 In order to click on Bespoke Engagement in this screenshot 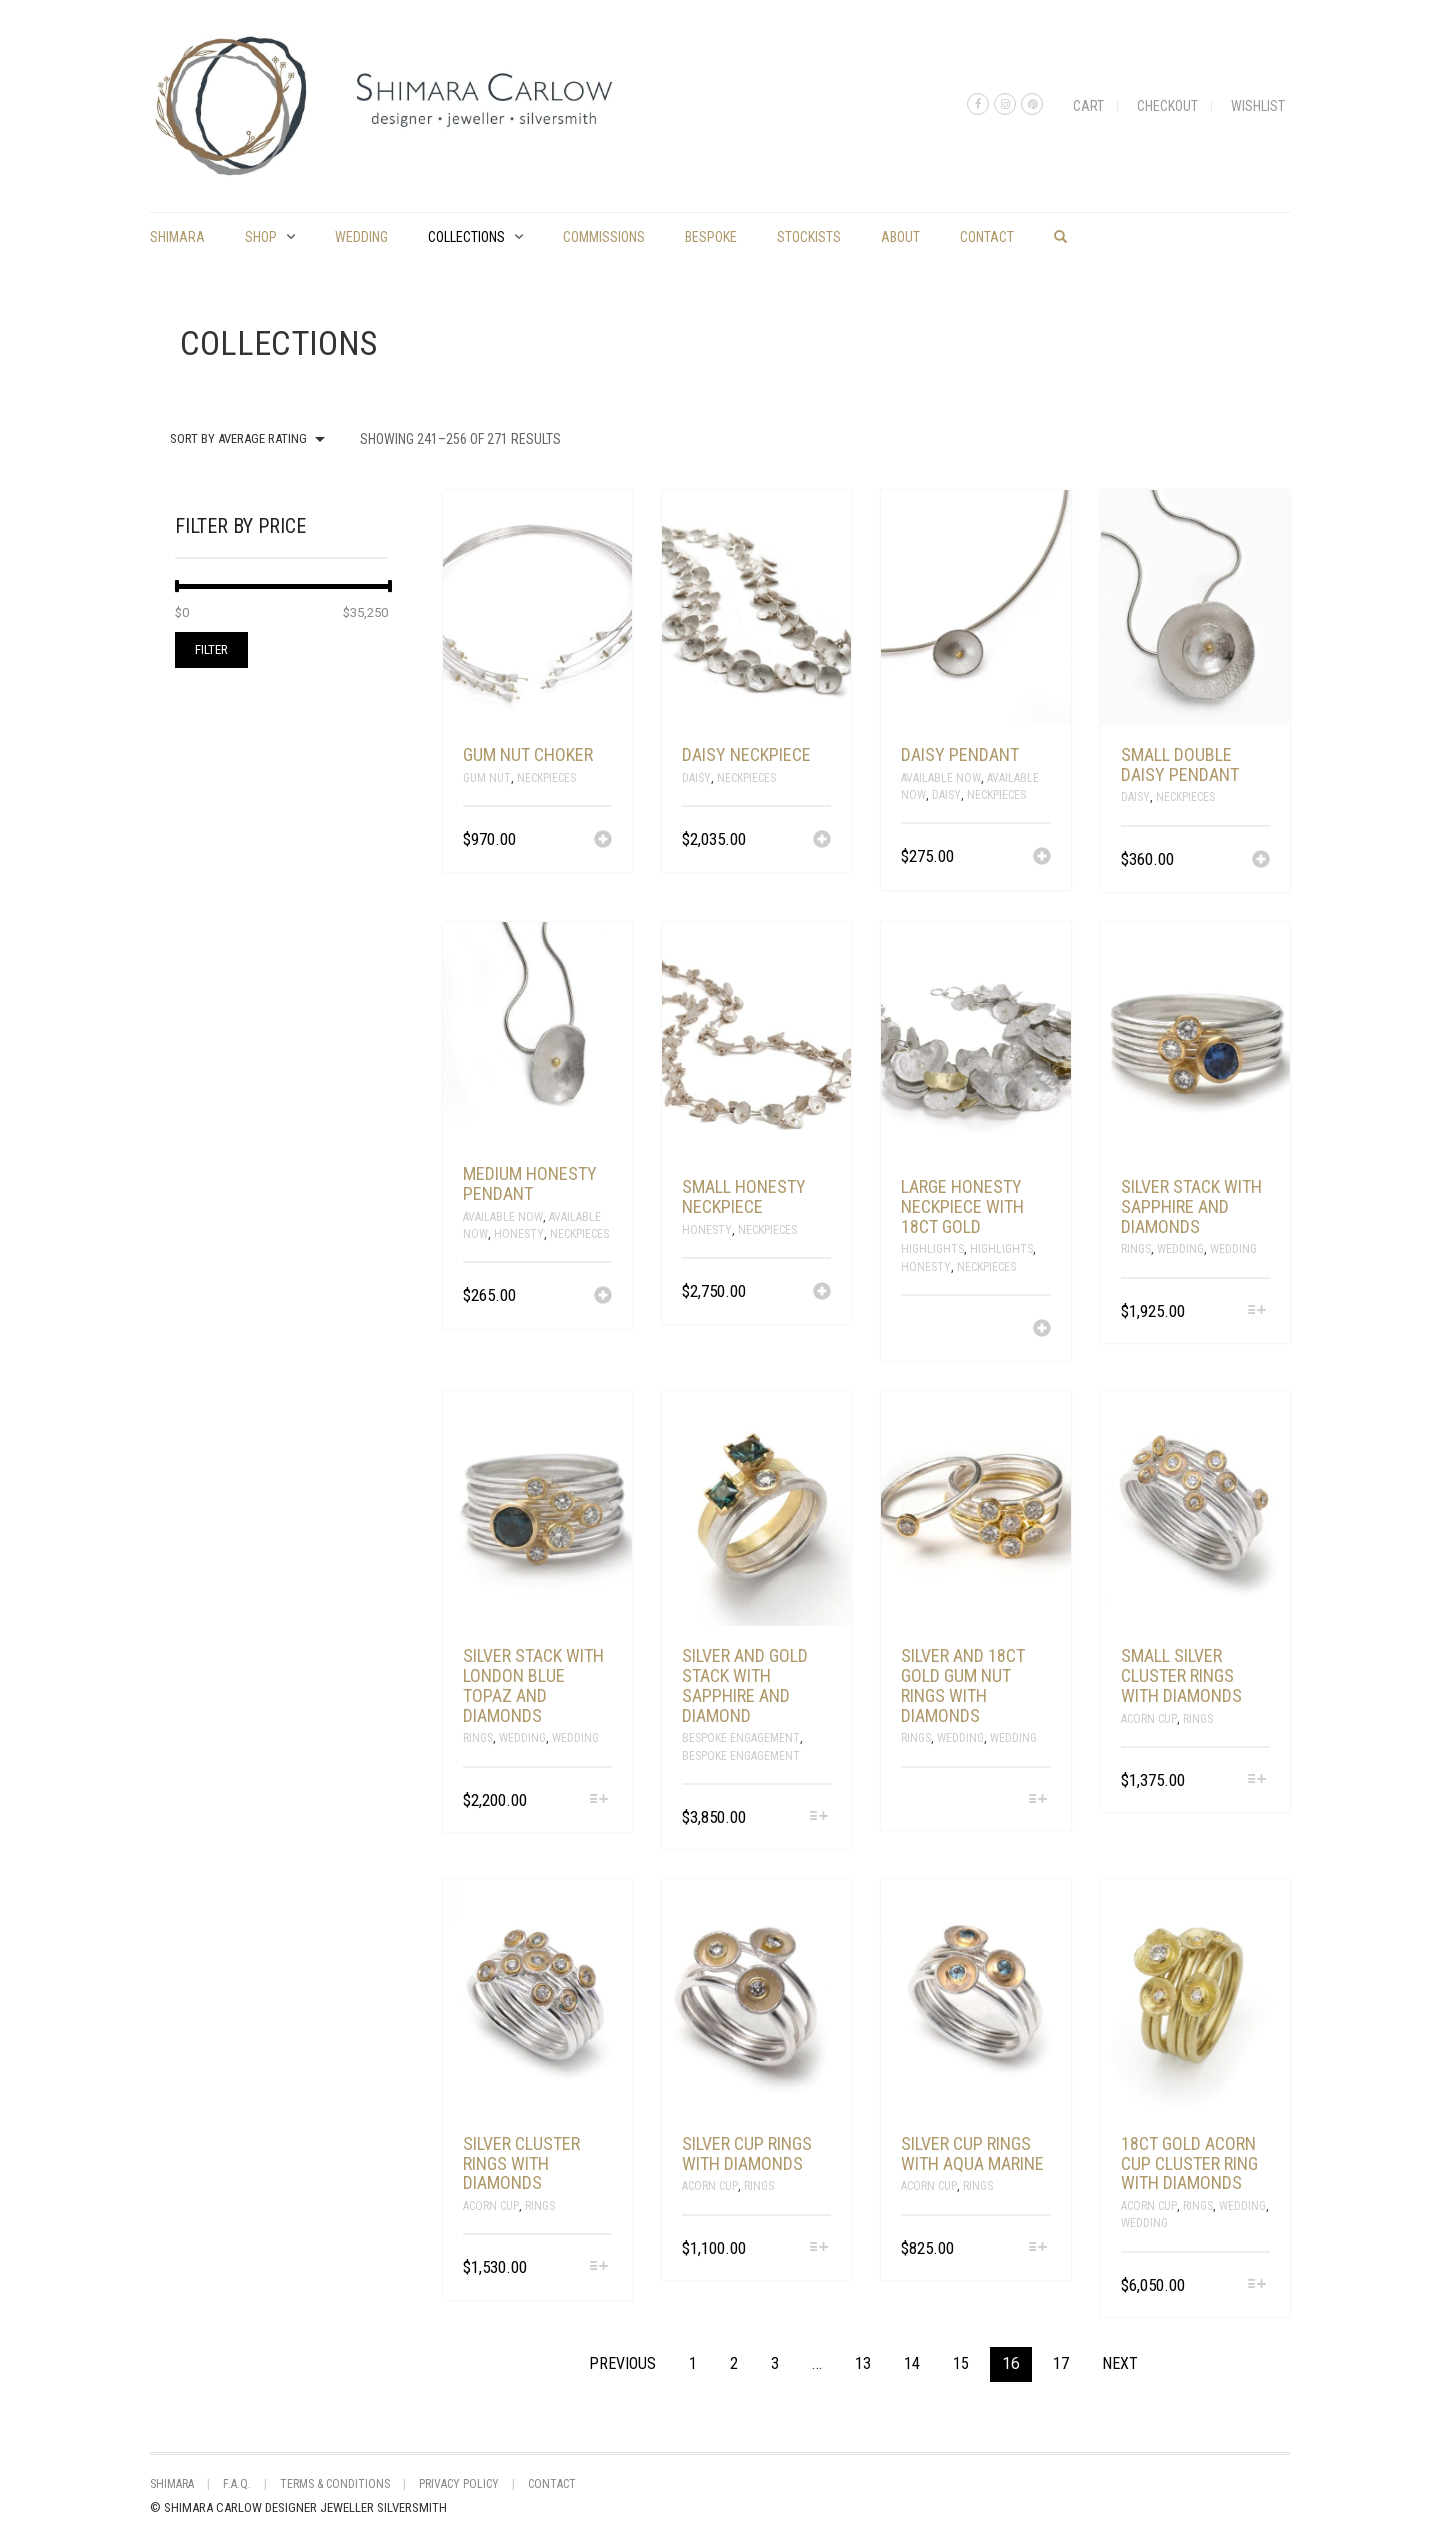, I will do `click(741, 1738)`.